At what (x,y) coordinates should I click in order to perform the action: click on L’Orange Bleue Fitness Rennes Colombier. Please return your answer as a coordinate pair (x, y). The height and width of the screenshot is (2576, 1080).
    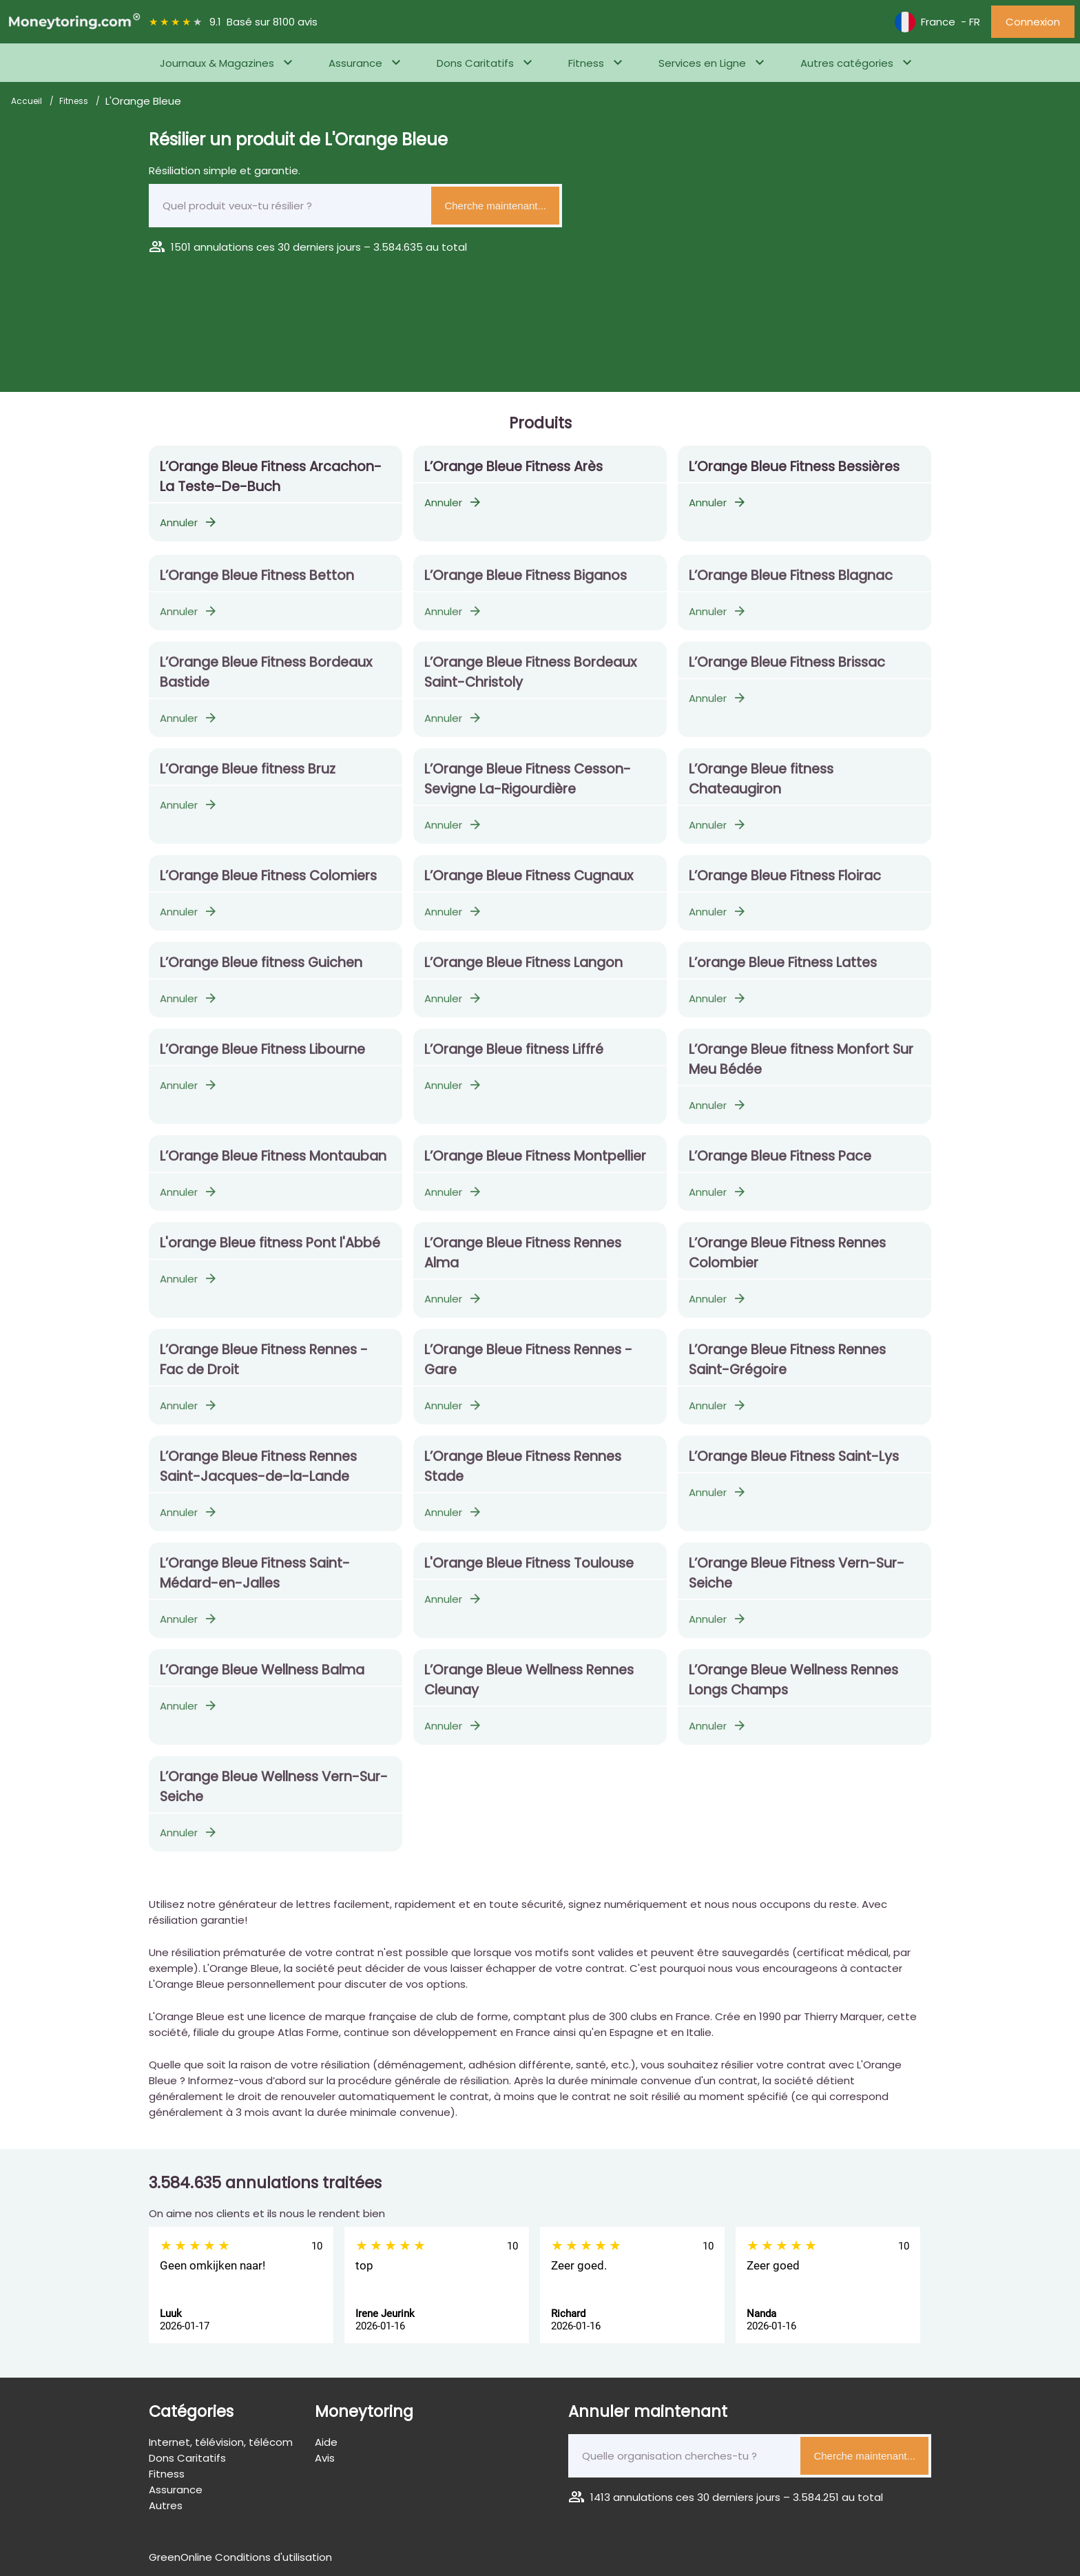
    Looking at the image, I should click on (787, 1262).